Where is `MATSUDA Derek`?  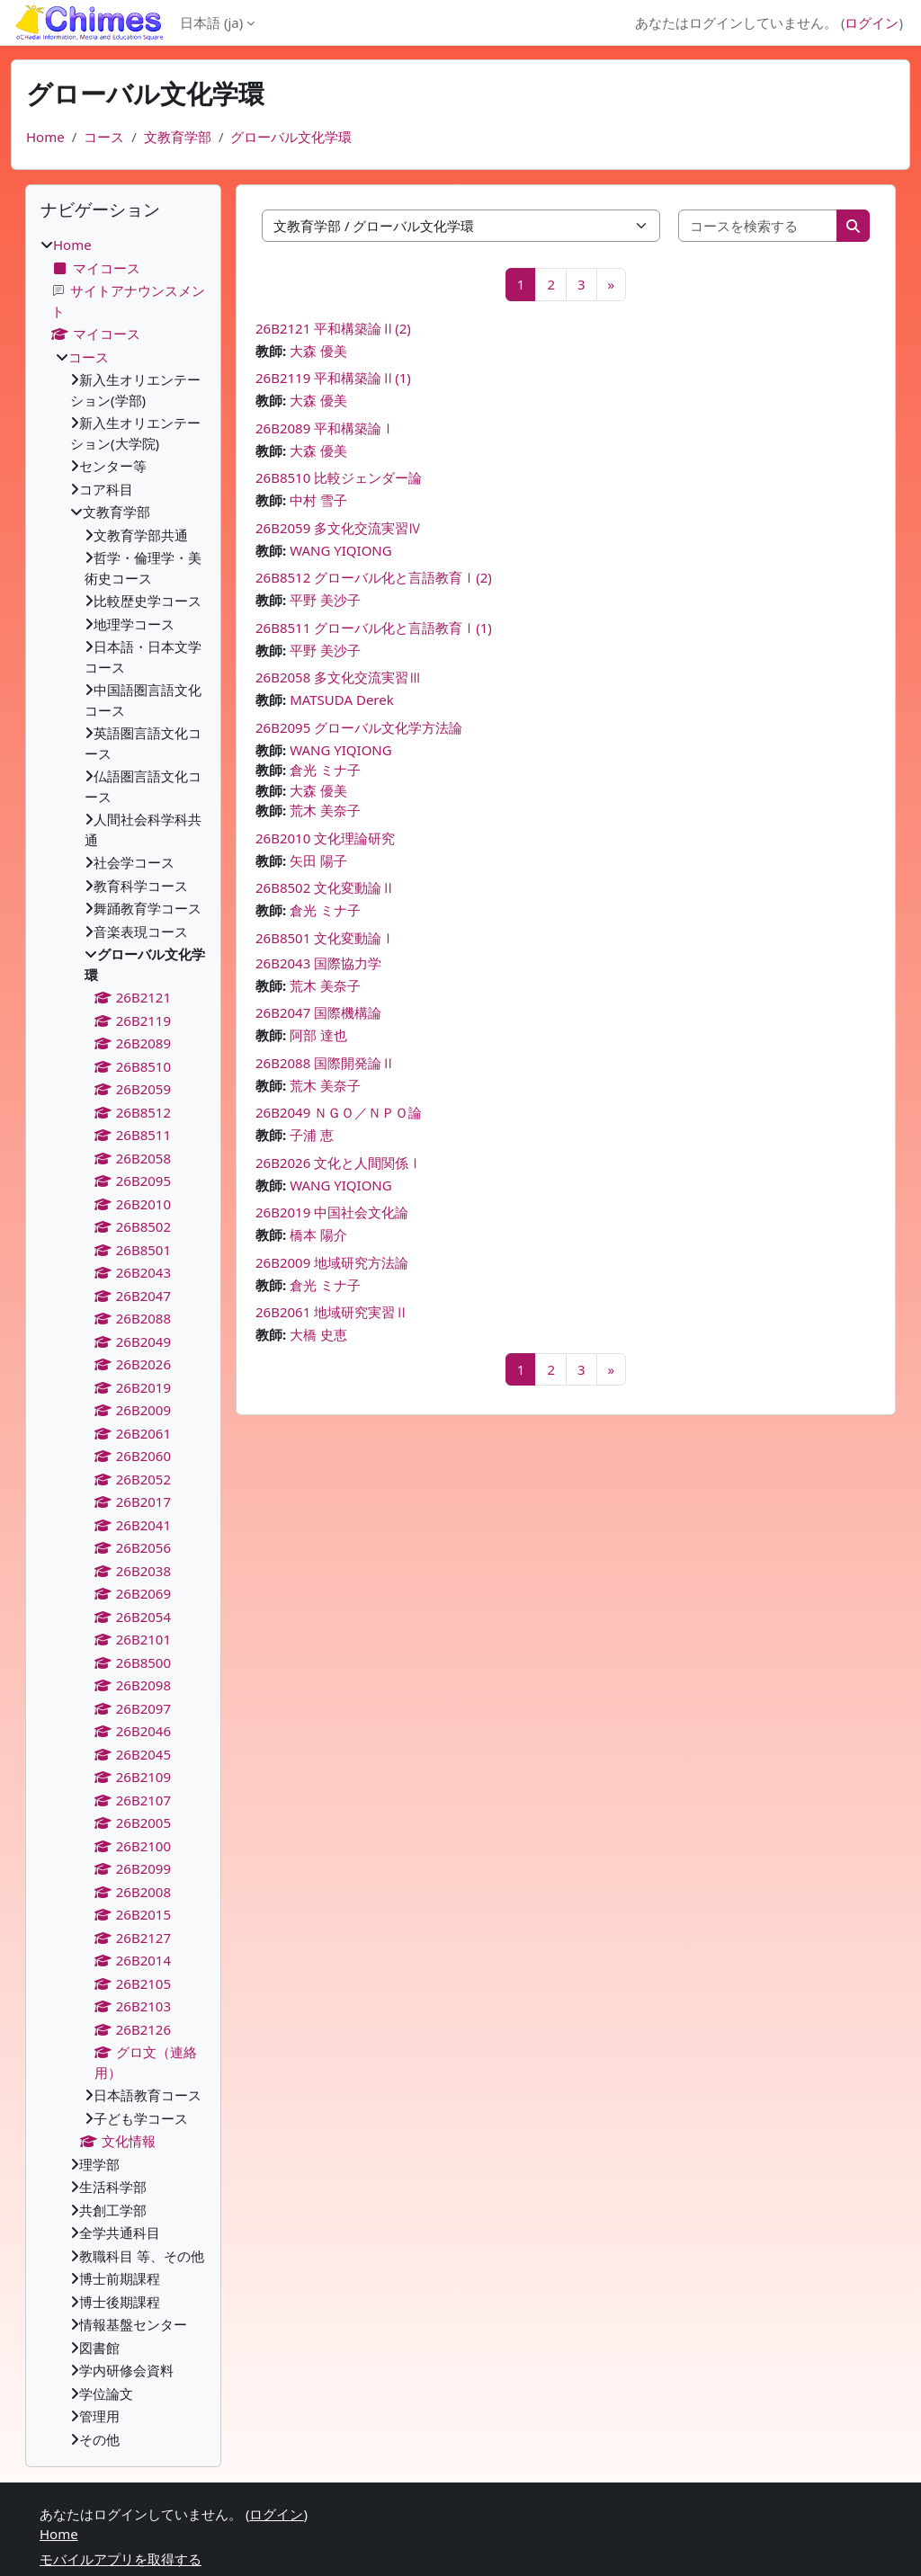 MATSUDA Derek is located at coordinates (342, 700).